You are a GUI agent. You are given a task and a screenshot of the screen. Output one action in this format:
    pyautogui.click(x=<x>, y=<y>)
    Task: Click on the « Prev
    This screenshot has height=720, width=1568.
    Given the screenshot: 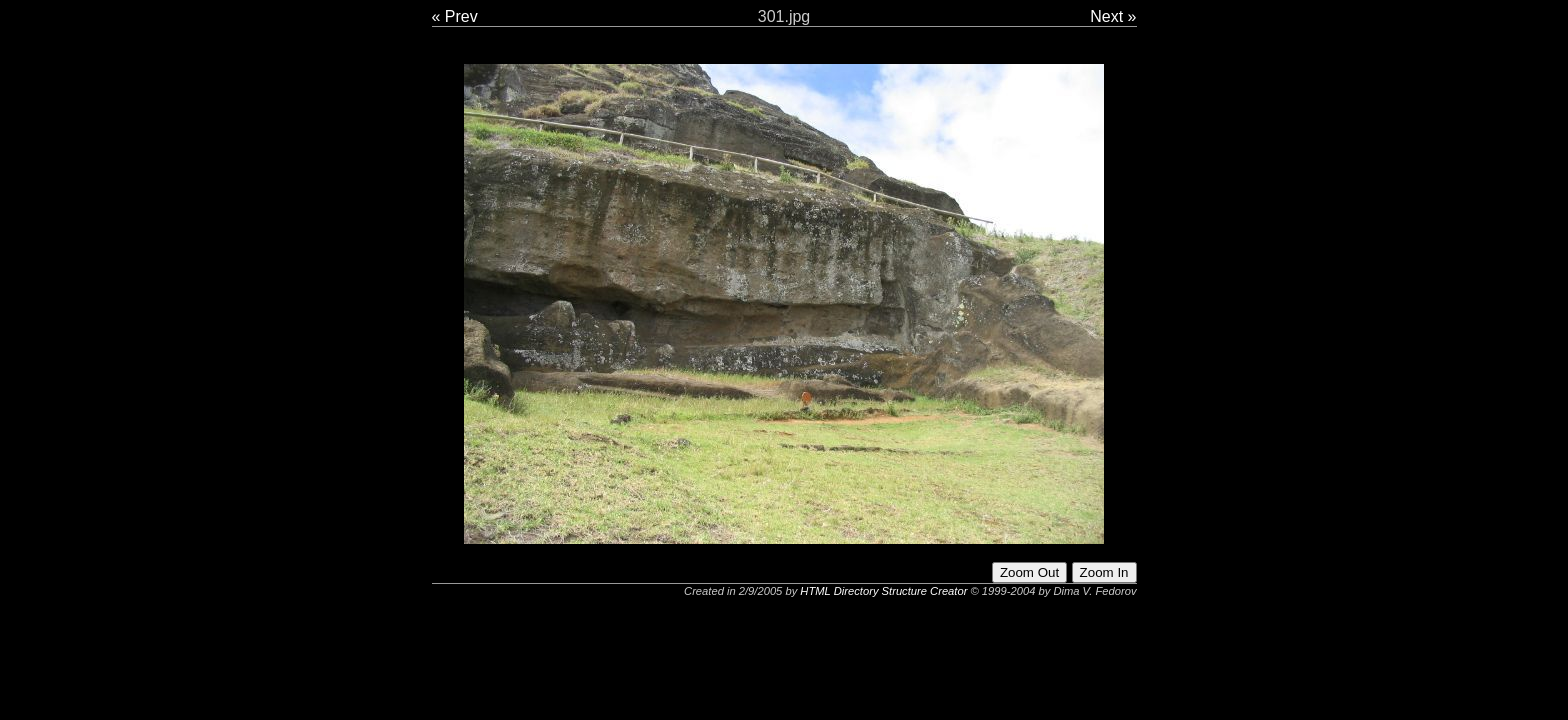 What is the action you would take?
    pyautogui.click(x=455, y=16)
    